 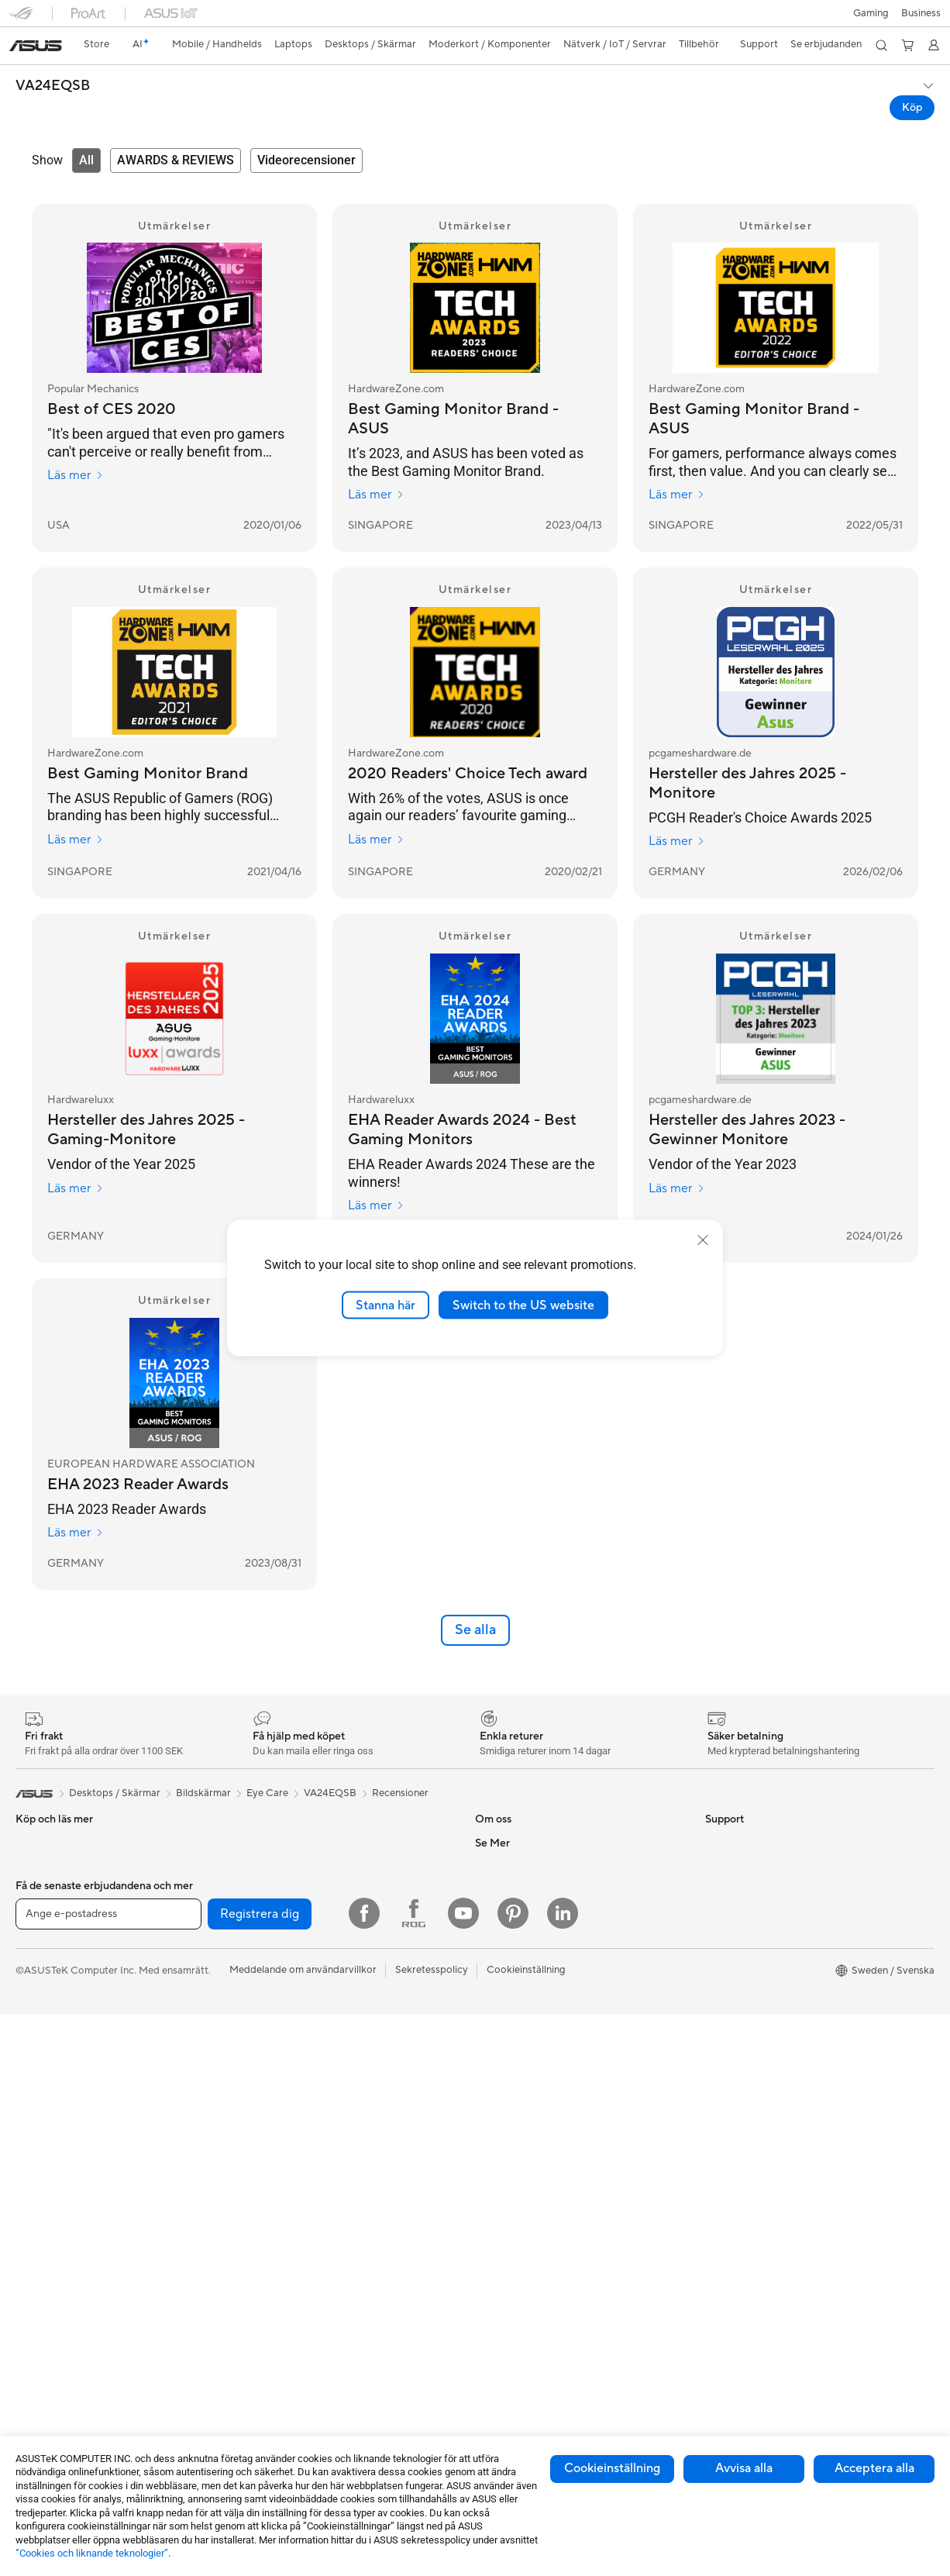 What do you see at coordinates (39, 2371) in the screenshot?
I see `Grafikkort` at bounding box center [39, 2371].